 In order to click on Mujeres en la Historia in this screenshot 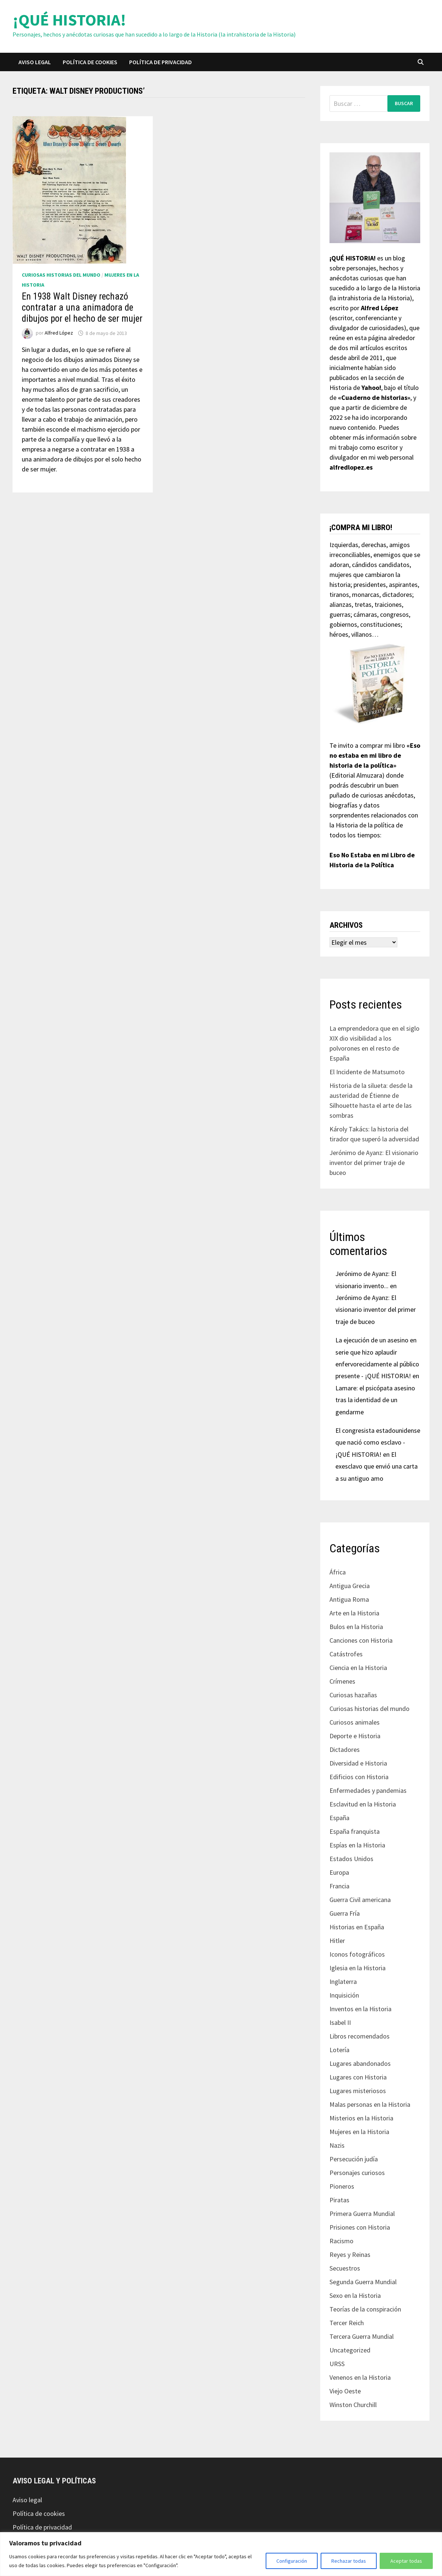, I will do `click(359, 2131)`.